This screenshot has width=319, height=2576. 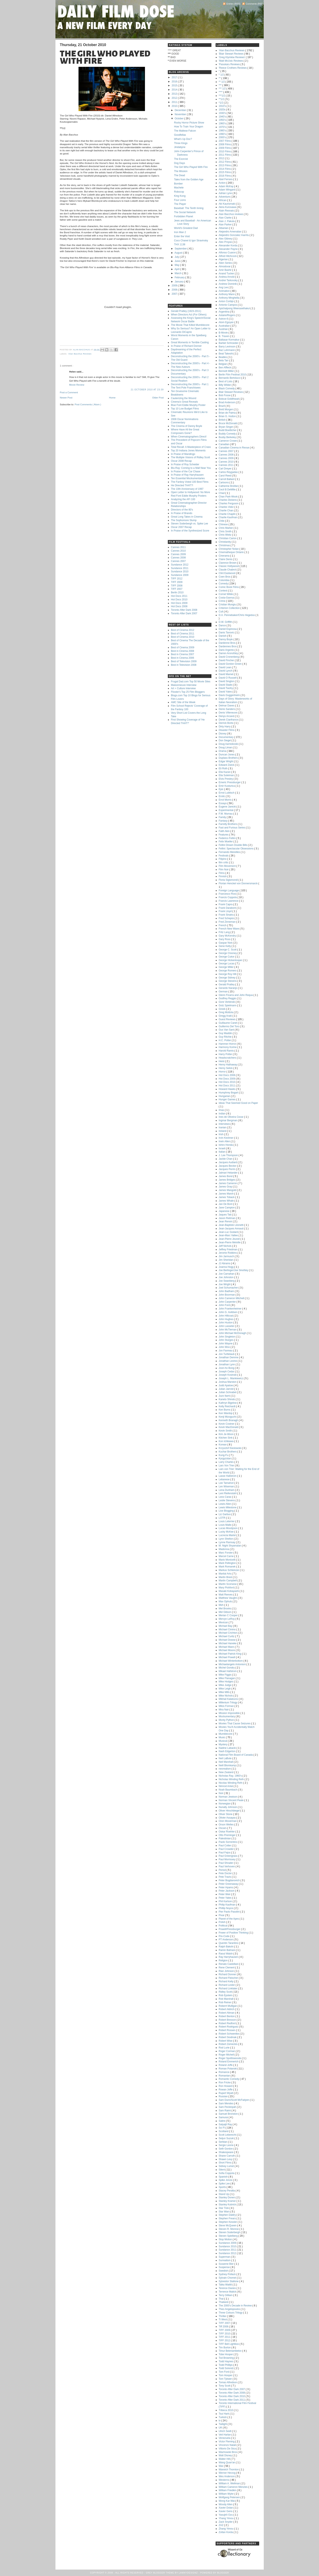 I want to click on Filipino, so click(x=223, y=858).